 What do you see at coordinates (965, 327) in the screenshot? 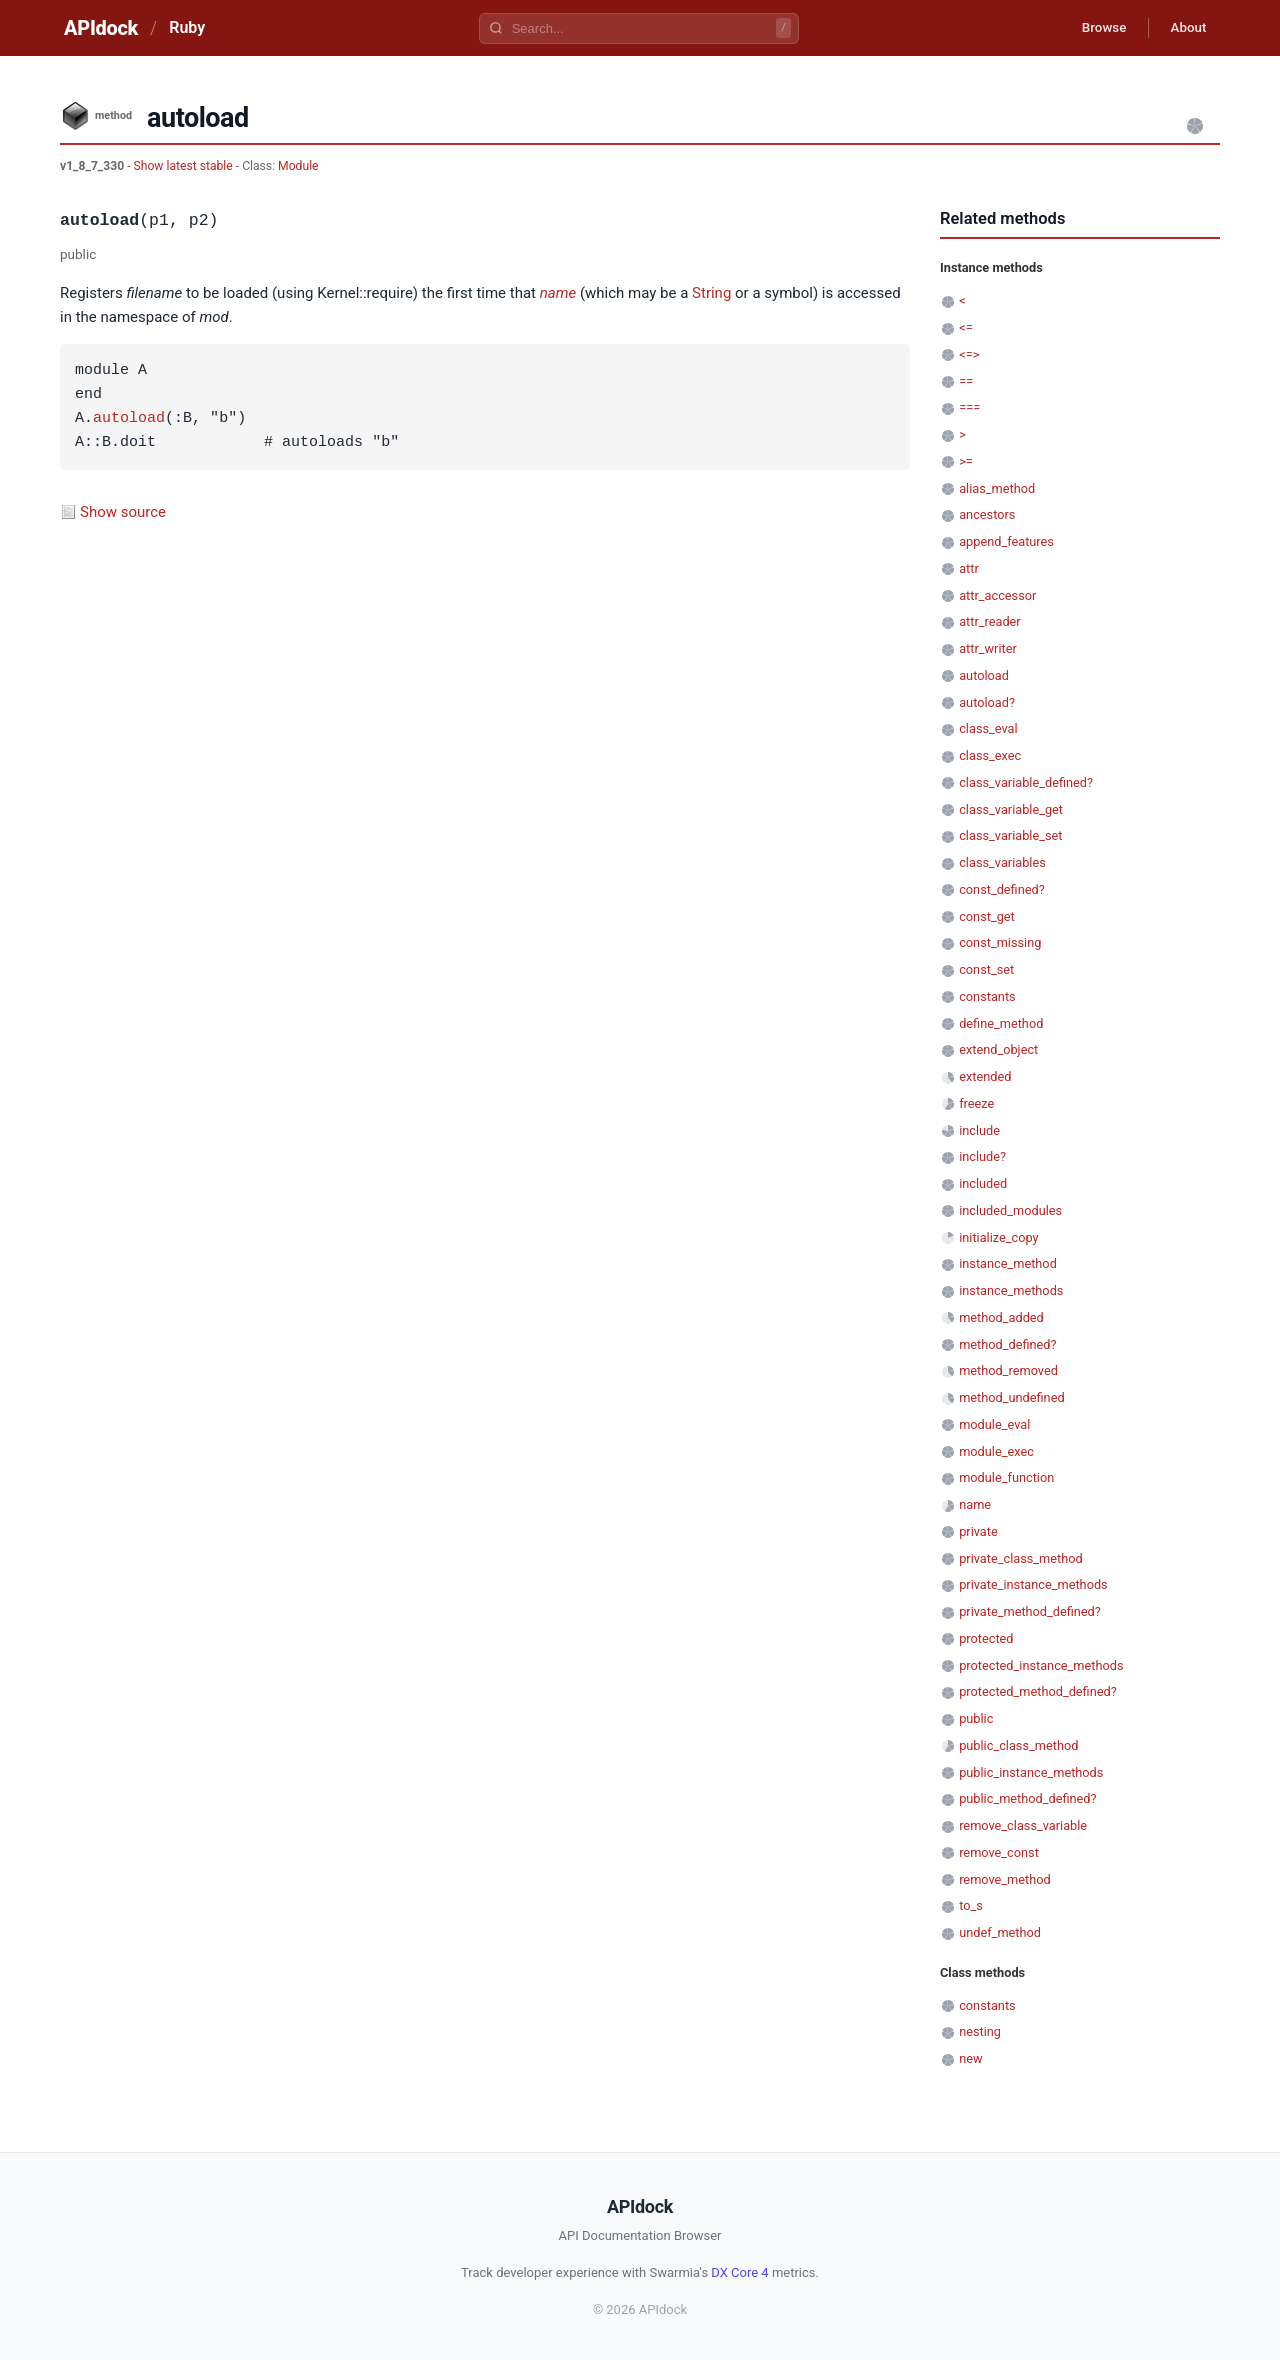
I see `<=` at bounding box center [965, 327].